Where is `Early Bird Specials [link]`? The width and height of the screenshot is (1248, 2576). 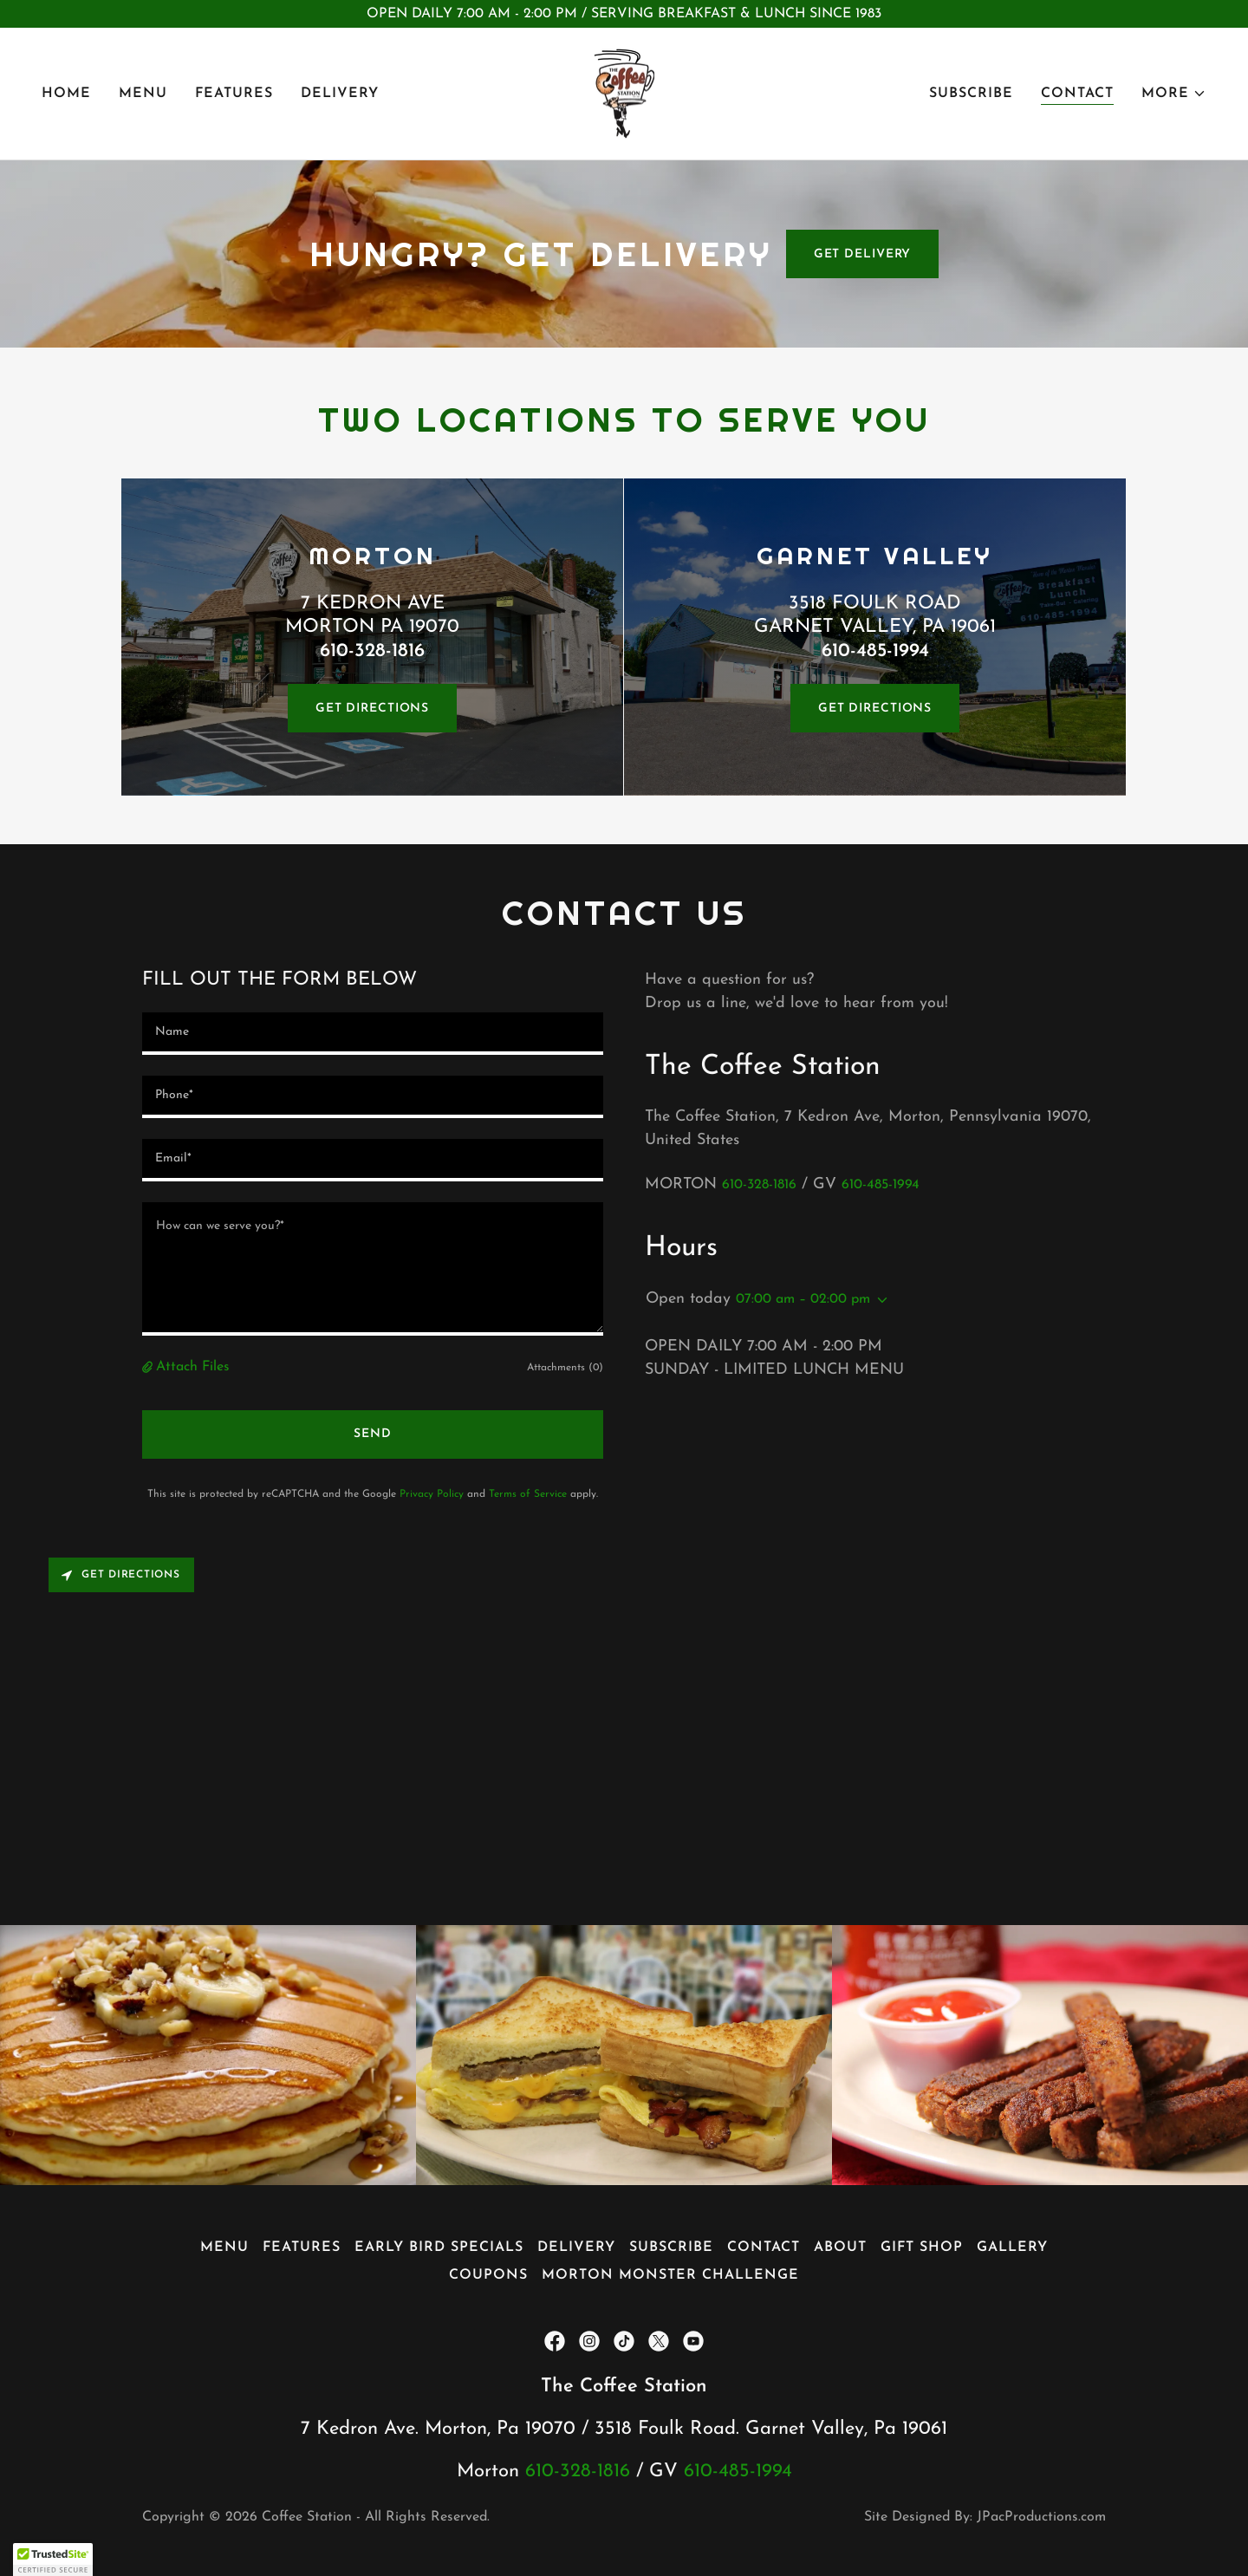 Early Bird Specials [link] is located at coordinates (438, 2247).